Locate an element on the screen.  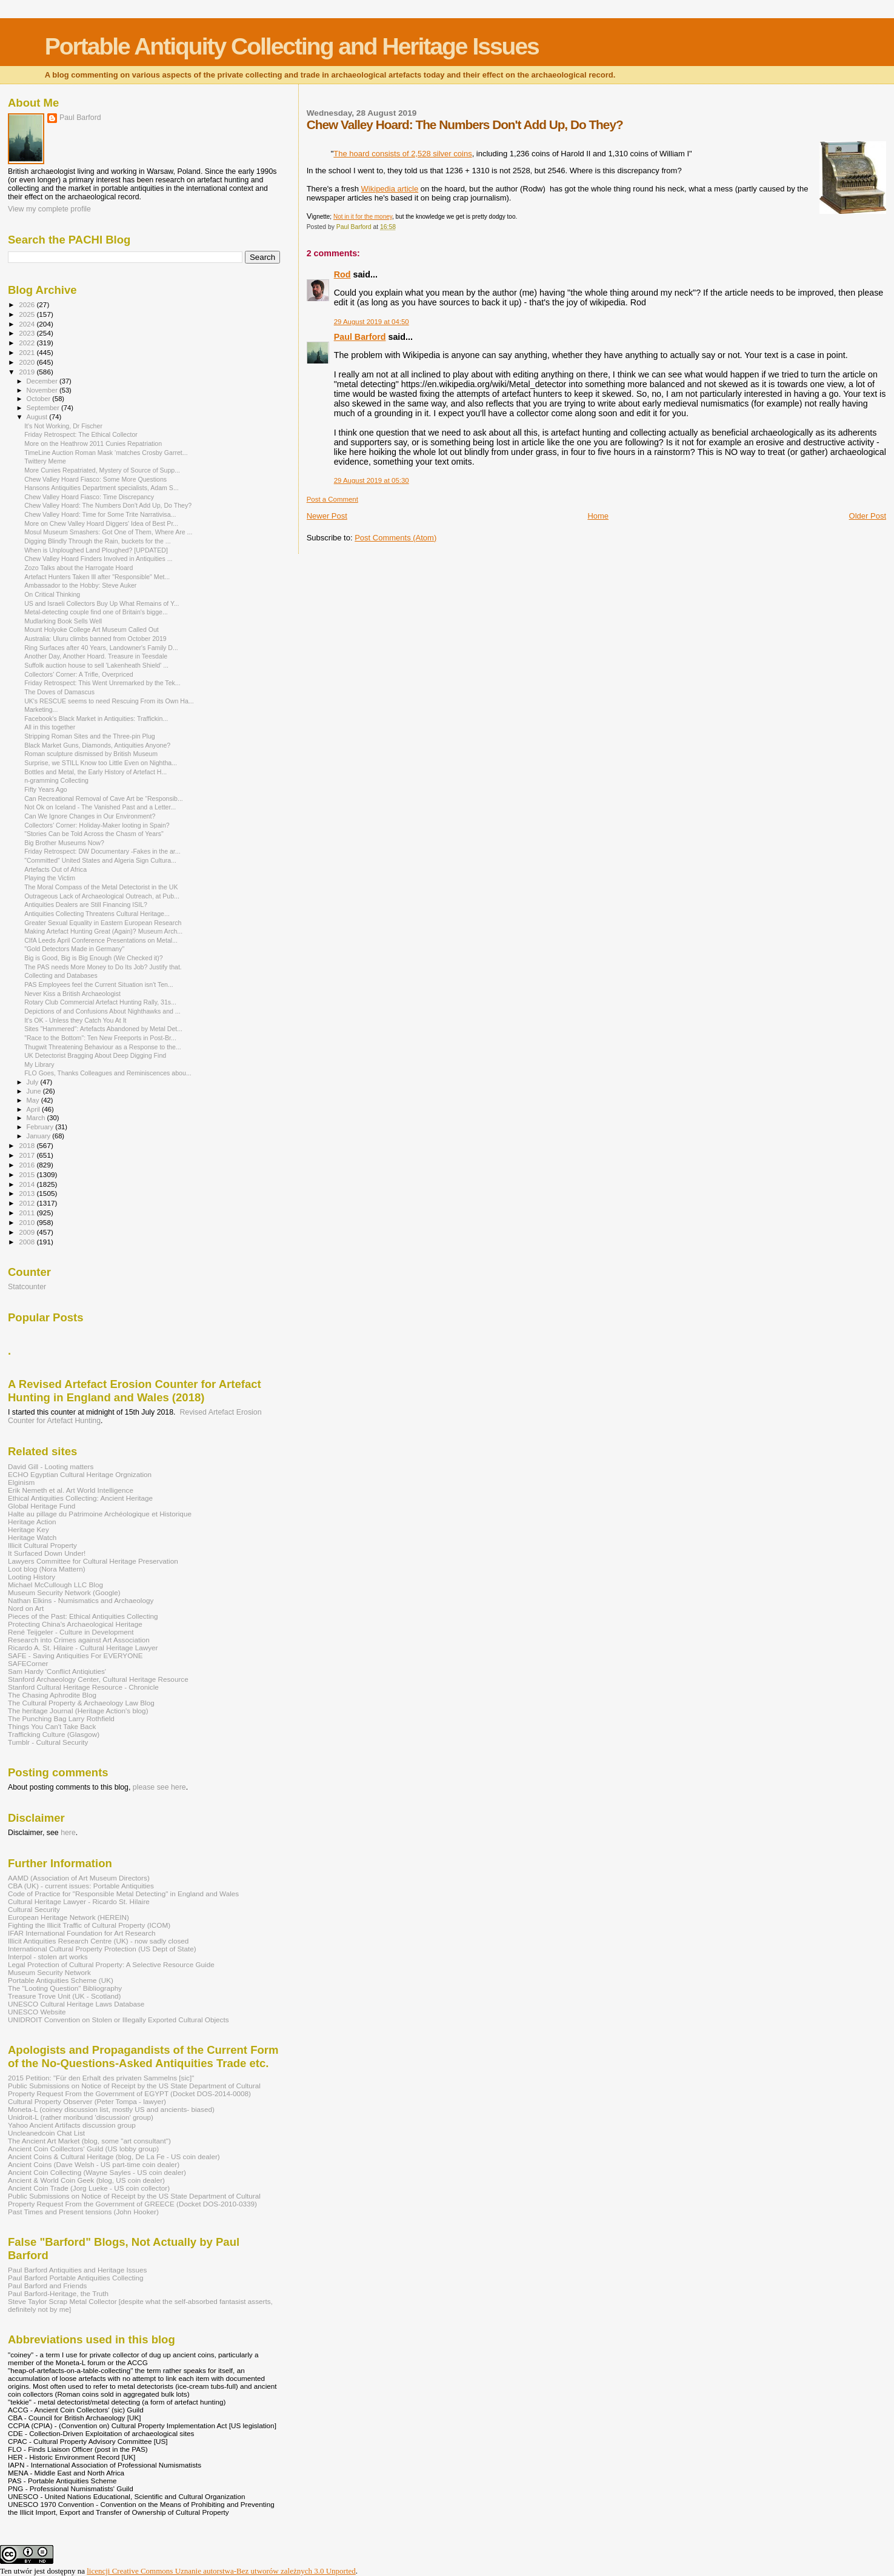
Big Brother Museums Now? is located at coordinates (64, 842).